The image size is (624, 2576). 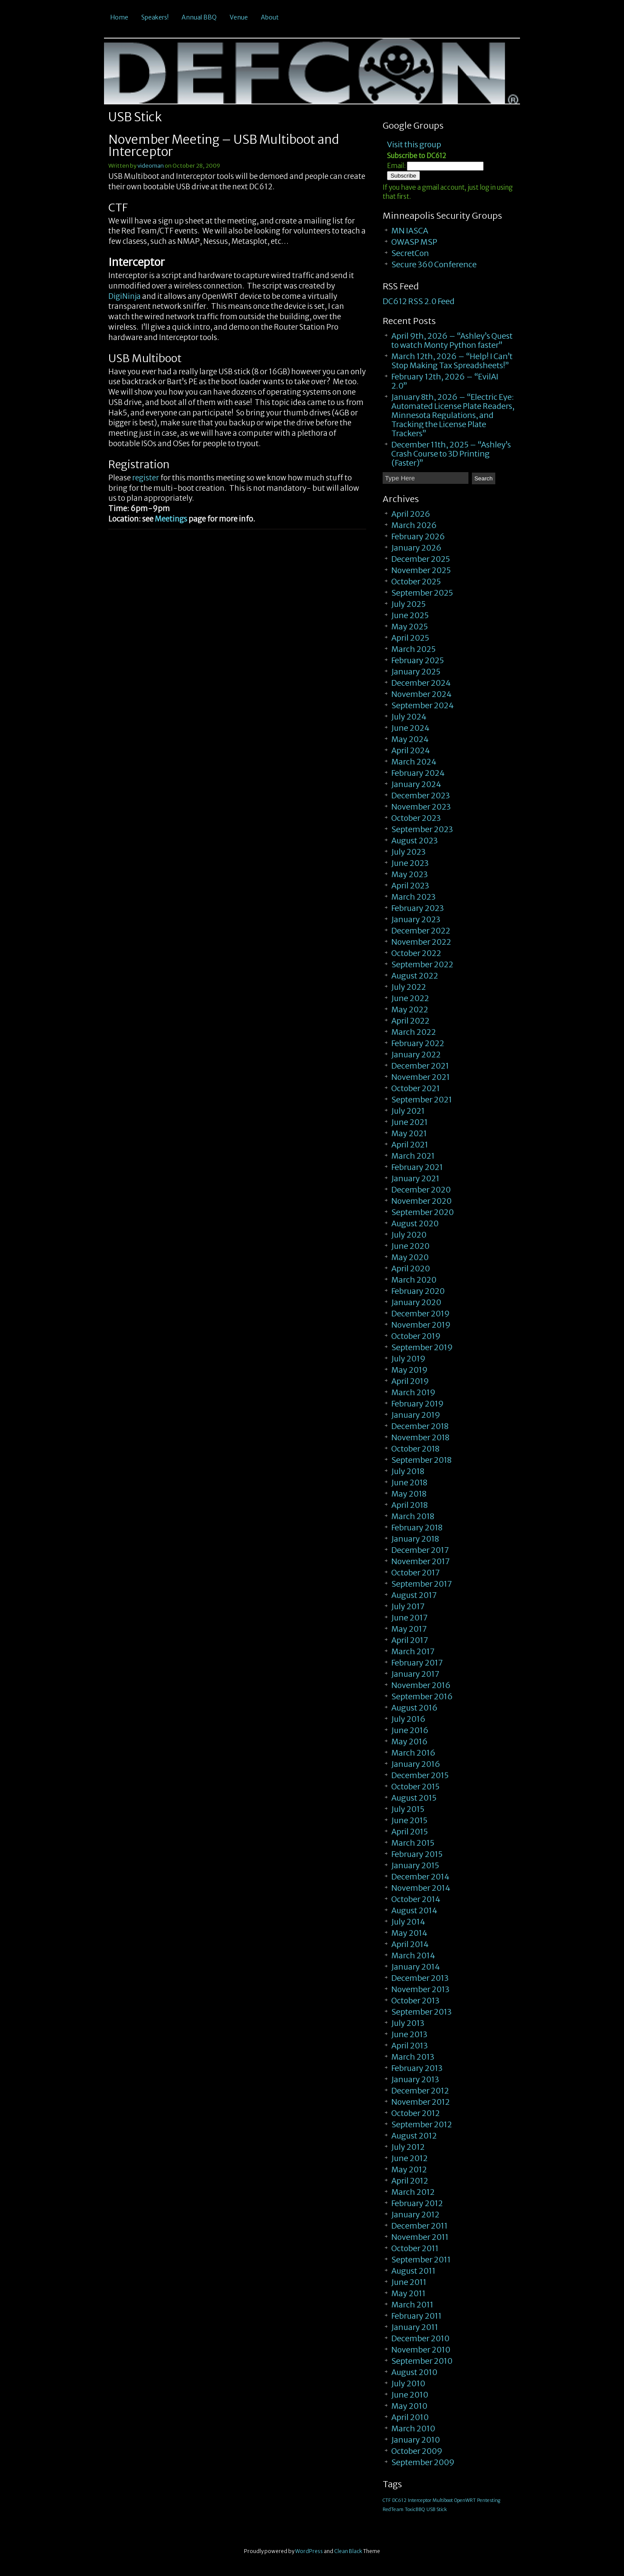 What do you see at coordinates (416, 1055) in the screenshot?
I see `January 2022` at bounding box center [416, 1055].